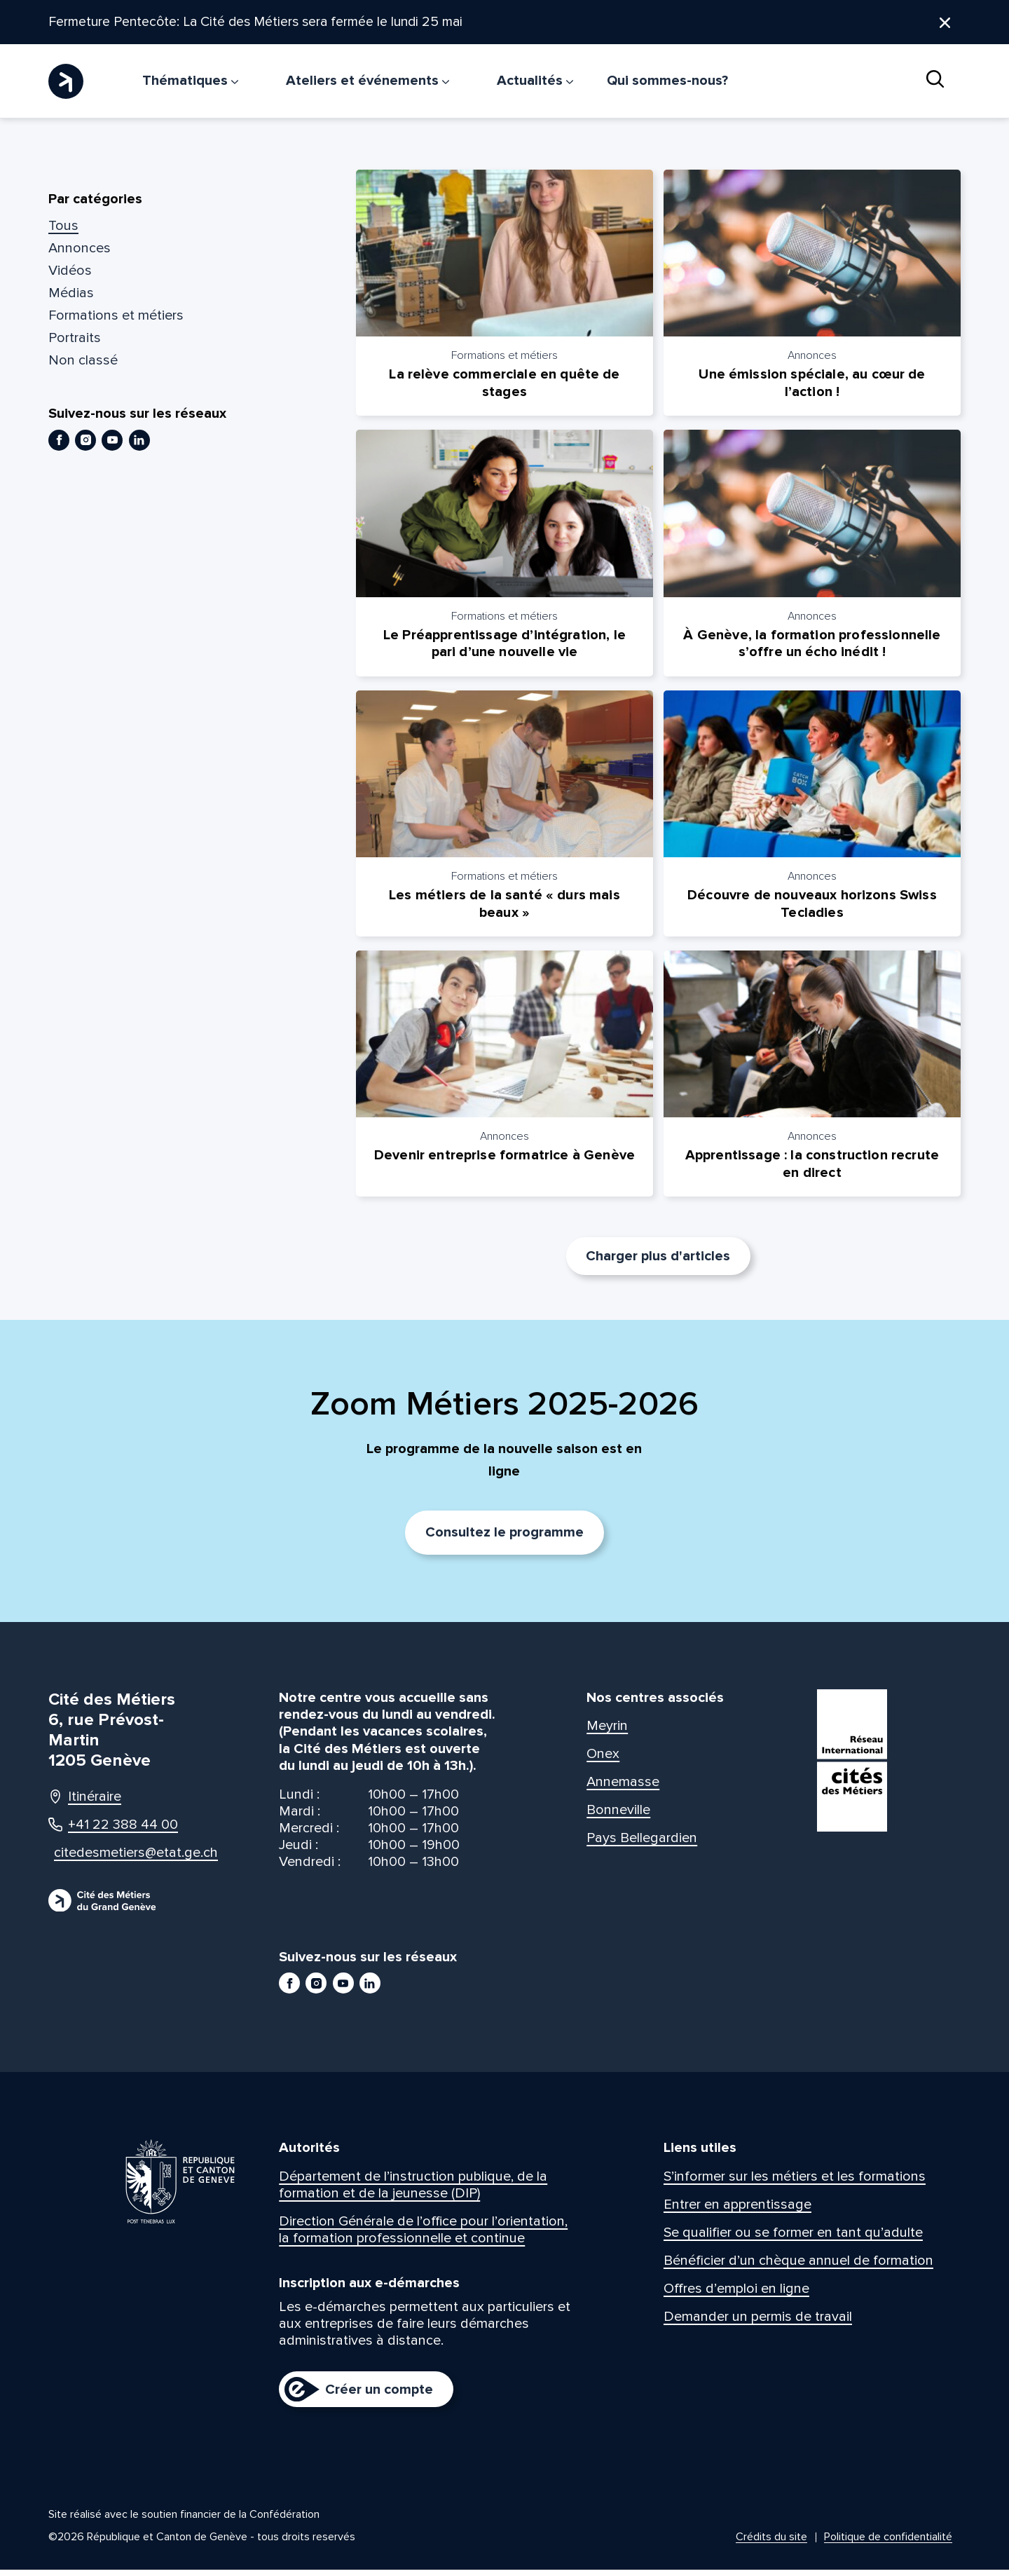 Image resolution: width=1009 pixels, height=2576 pixels. Describe the element at coordinates (737, 2210) in the screenshot. I see `Entrer en apprentissage` at that location.